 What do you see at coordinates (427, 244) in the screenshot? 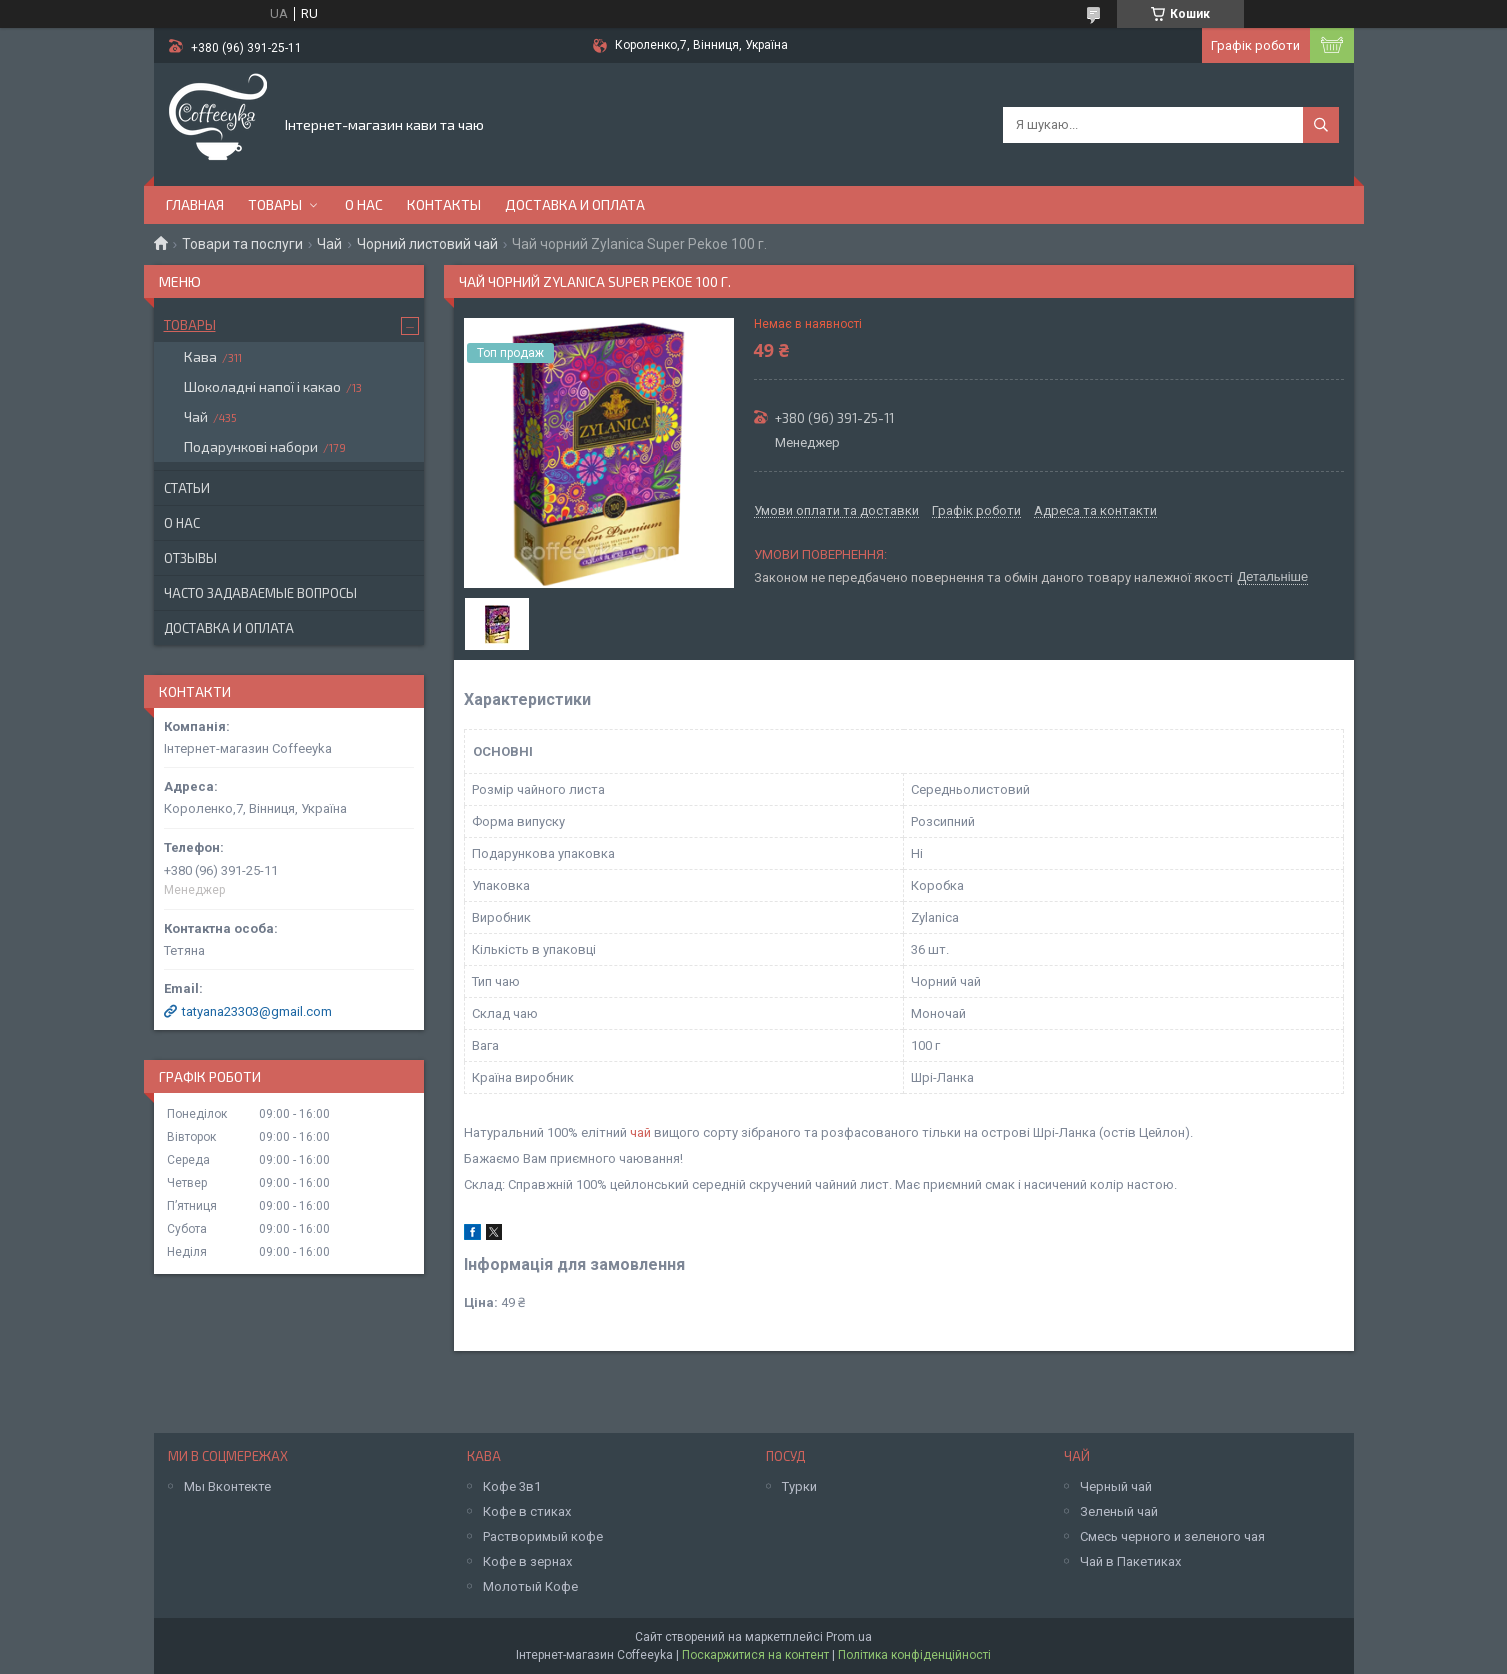
I see `Чорний листовий чай` at bounding box center [427, 244].